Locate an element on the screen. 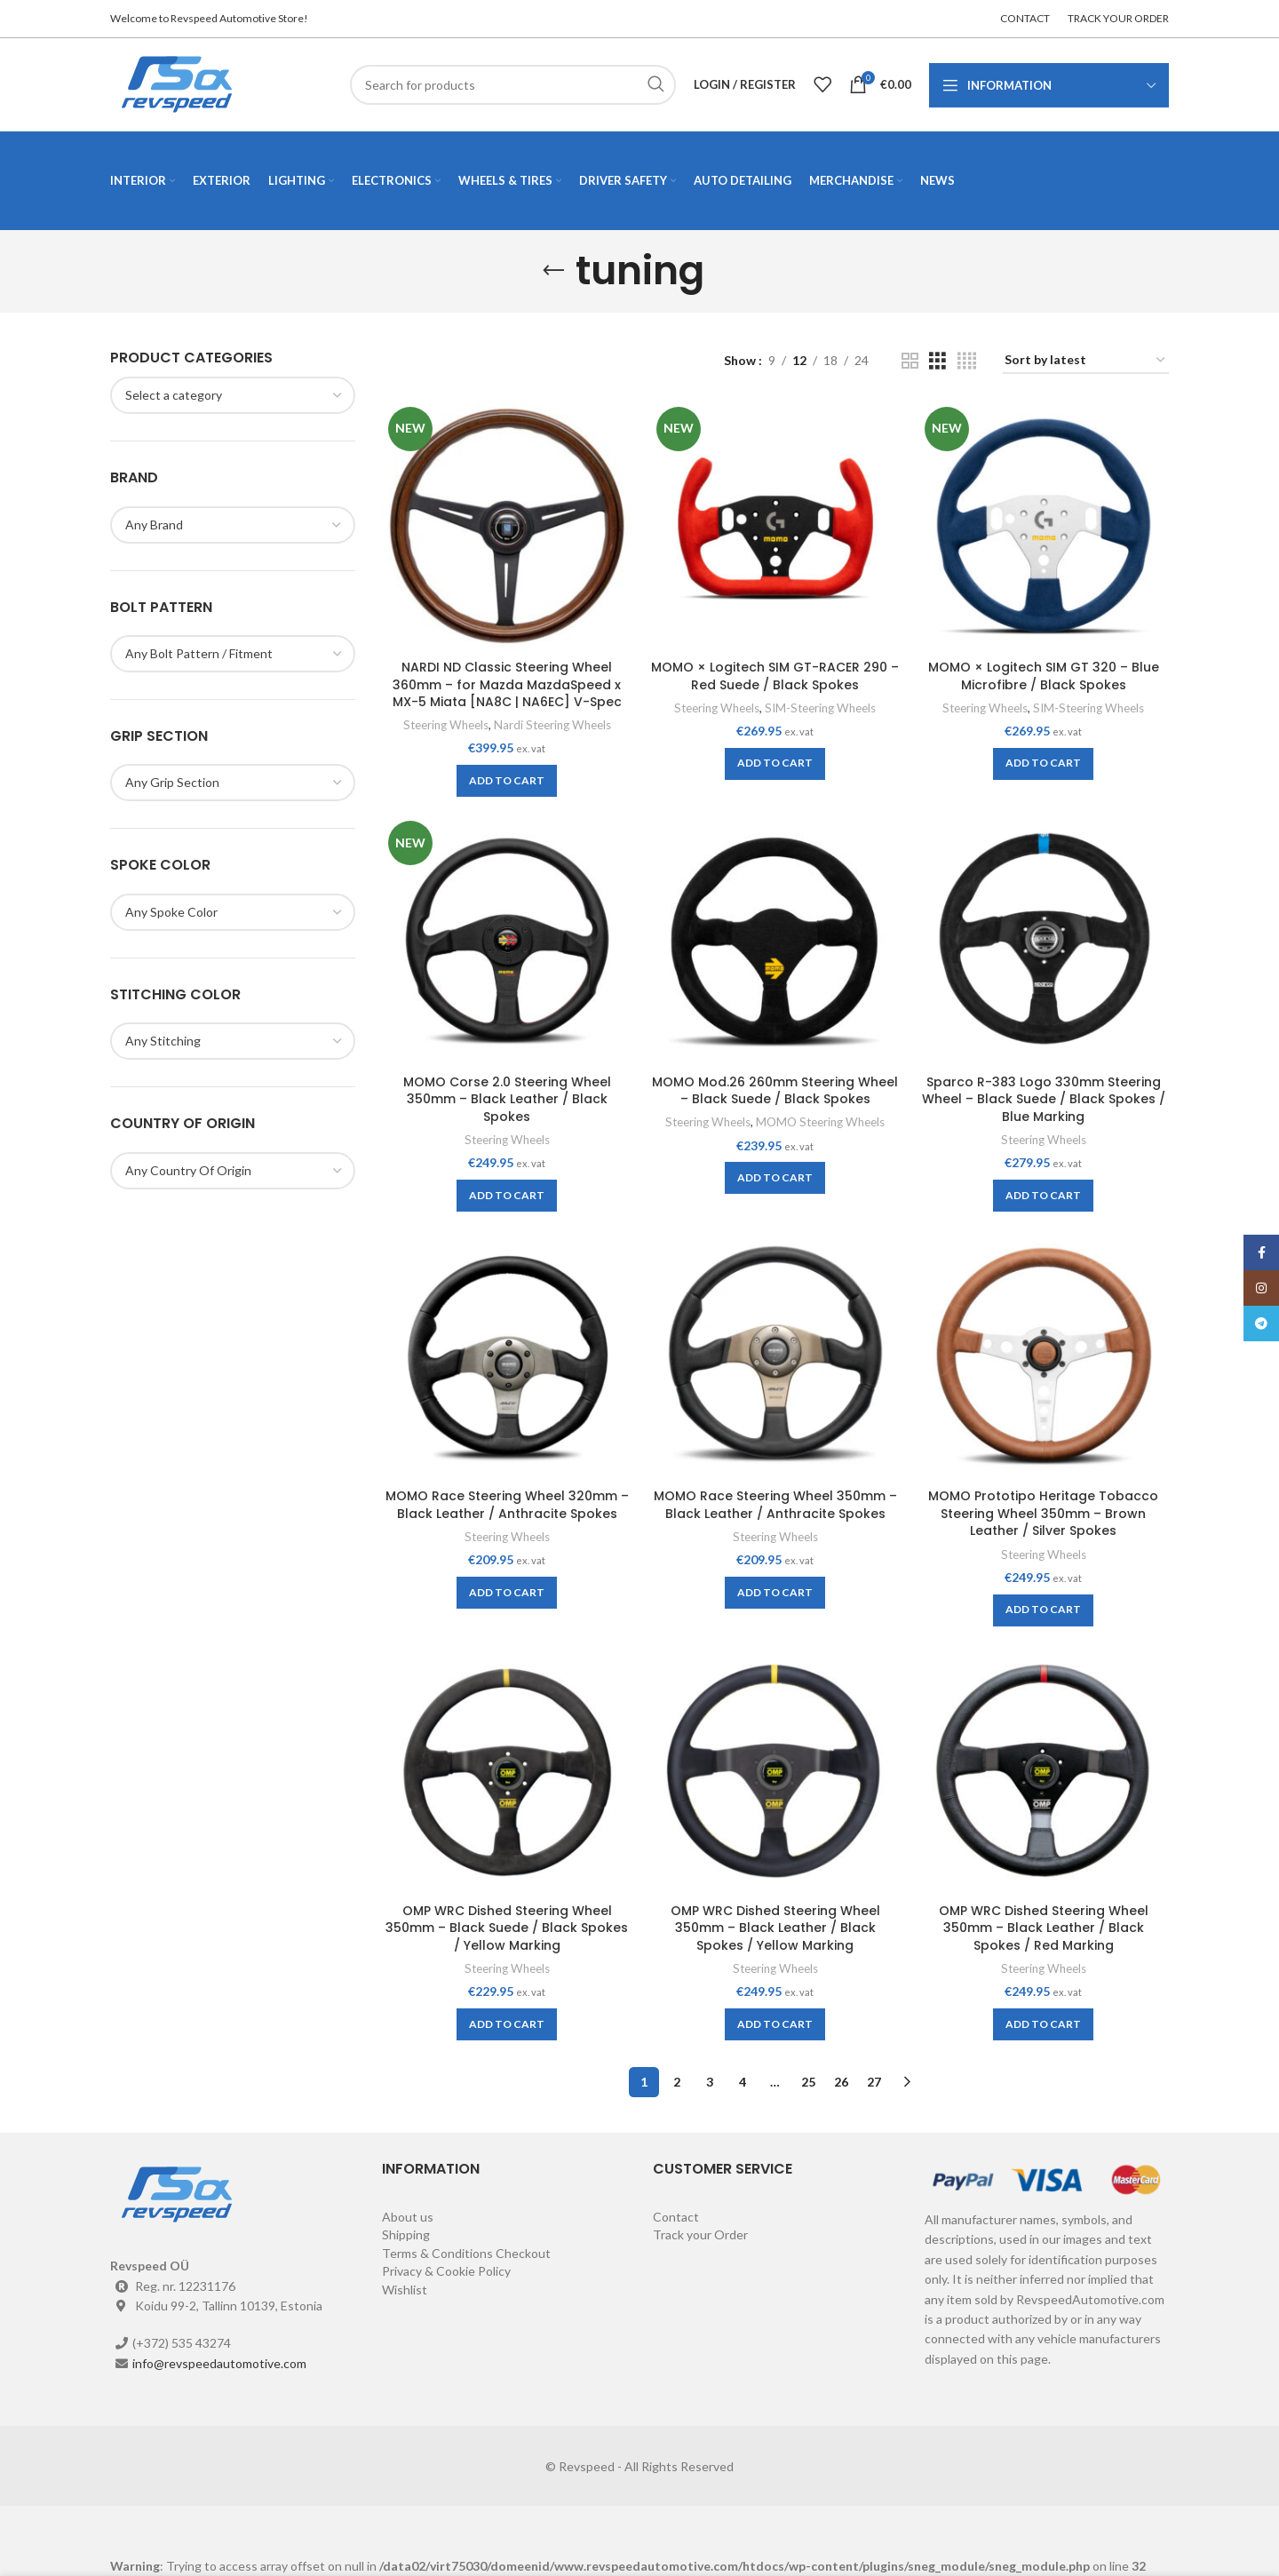  [Grid view 4] is located at coordinates (966, 361).